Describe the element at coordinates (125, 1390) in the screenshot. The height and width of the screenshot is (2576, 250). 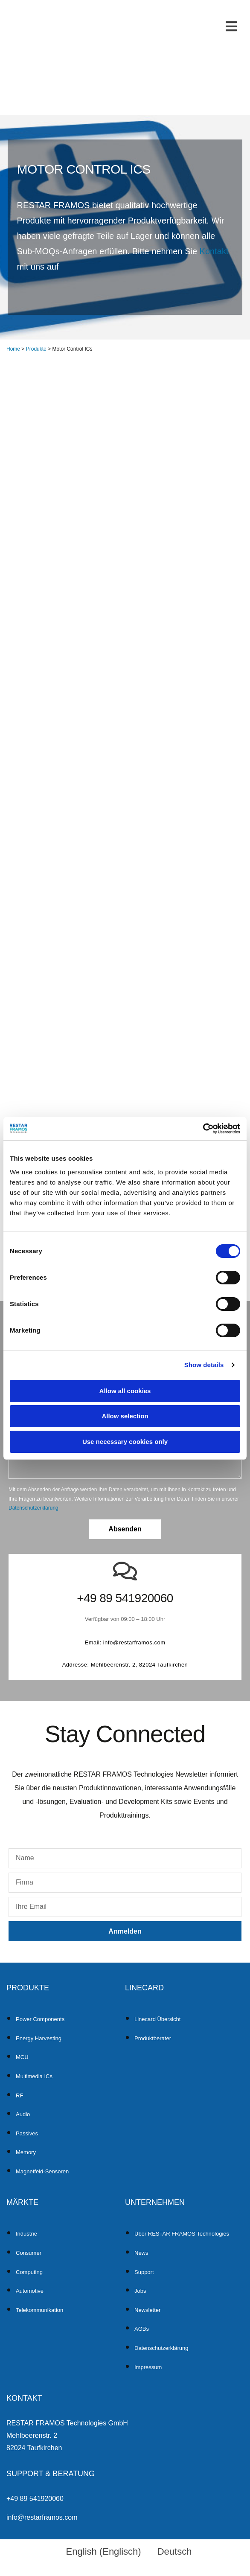
I see `Allow all cookies` at that location.